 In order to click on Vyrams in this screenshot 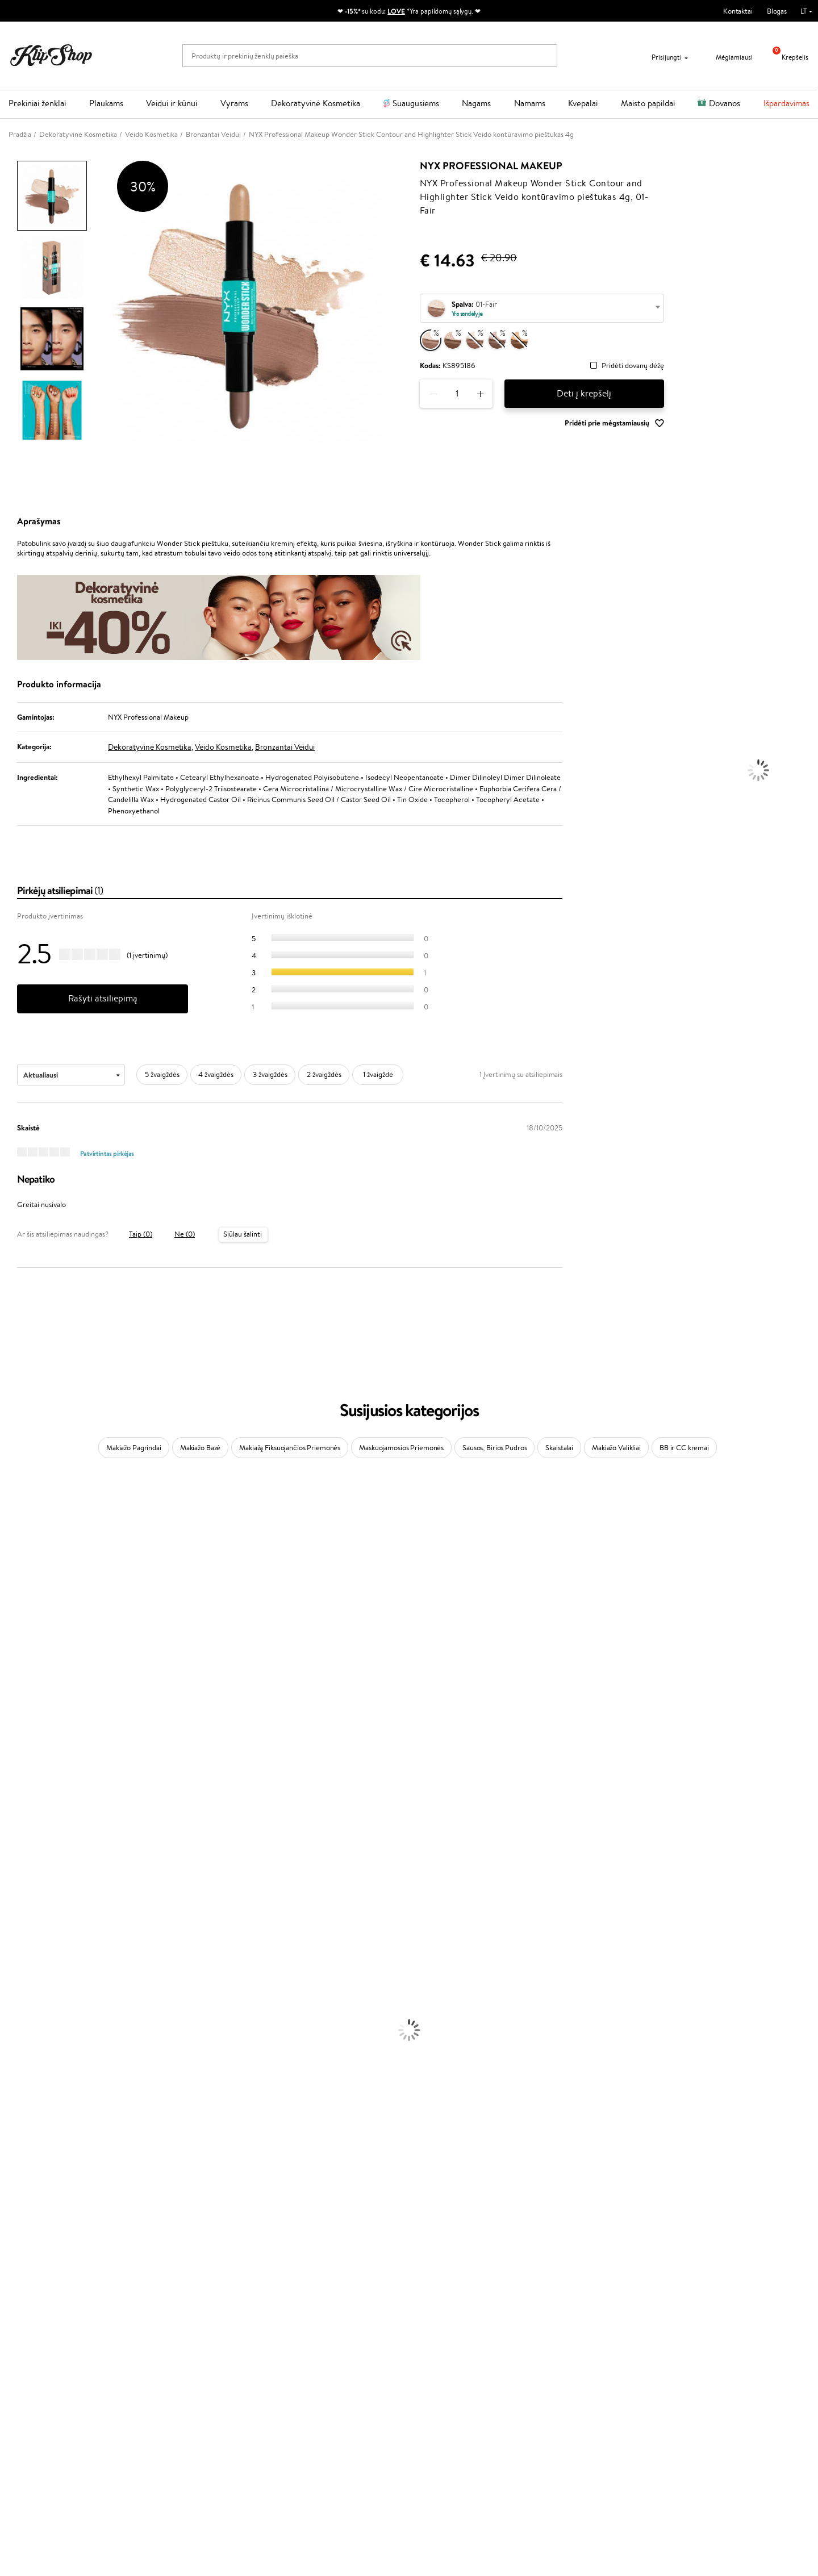, I will do `click(234, 103)`.